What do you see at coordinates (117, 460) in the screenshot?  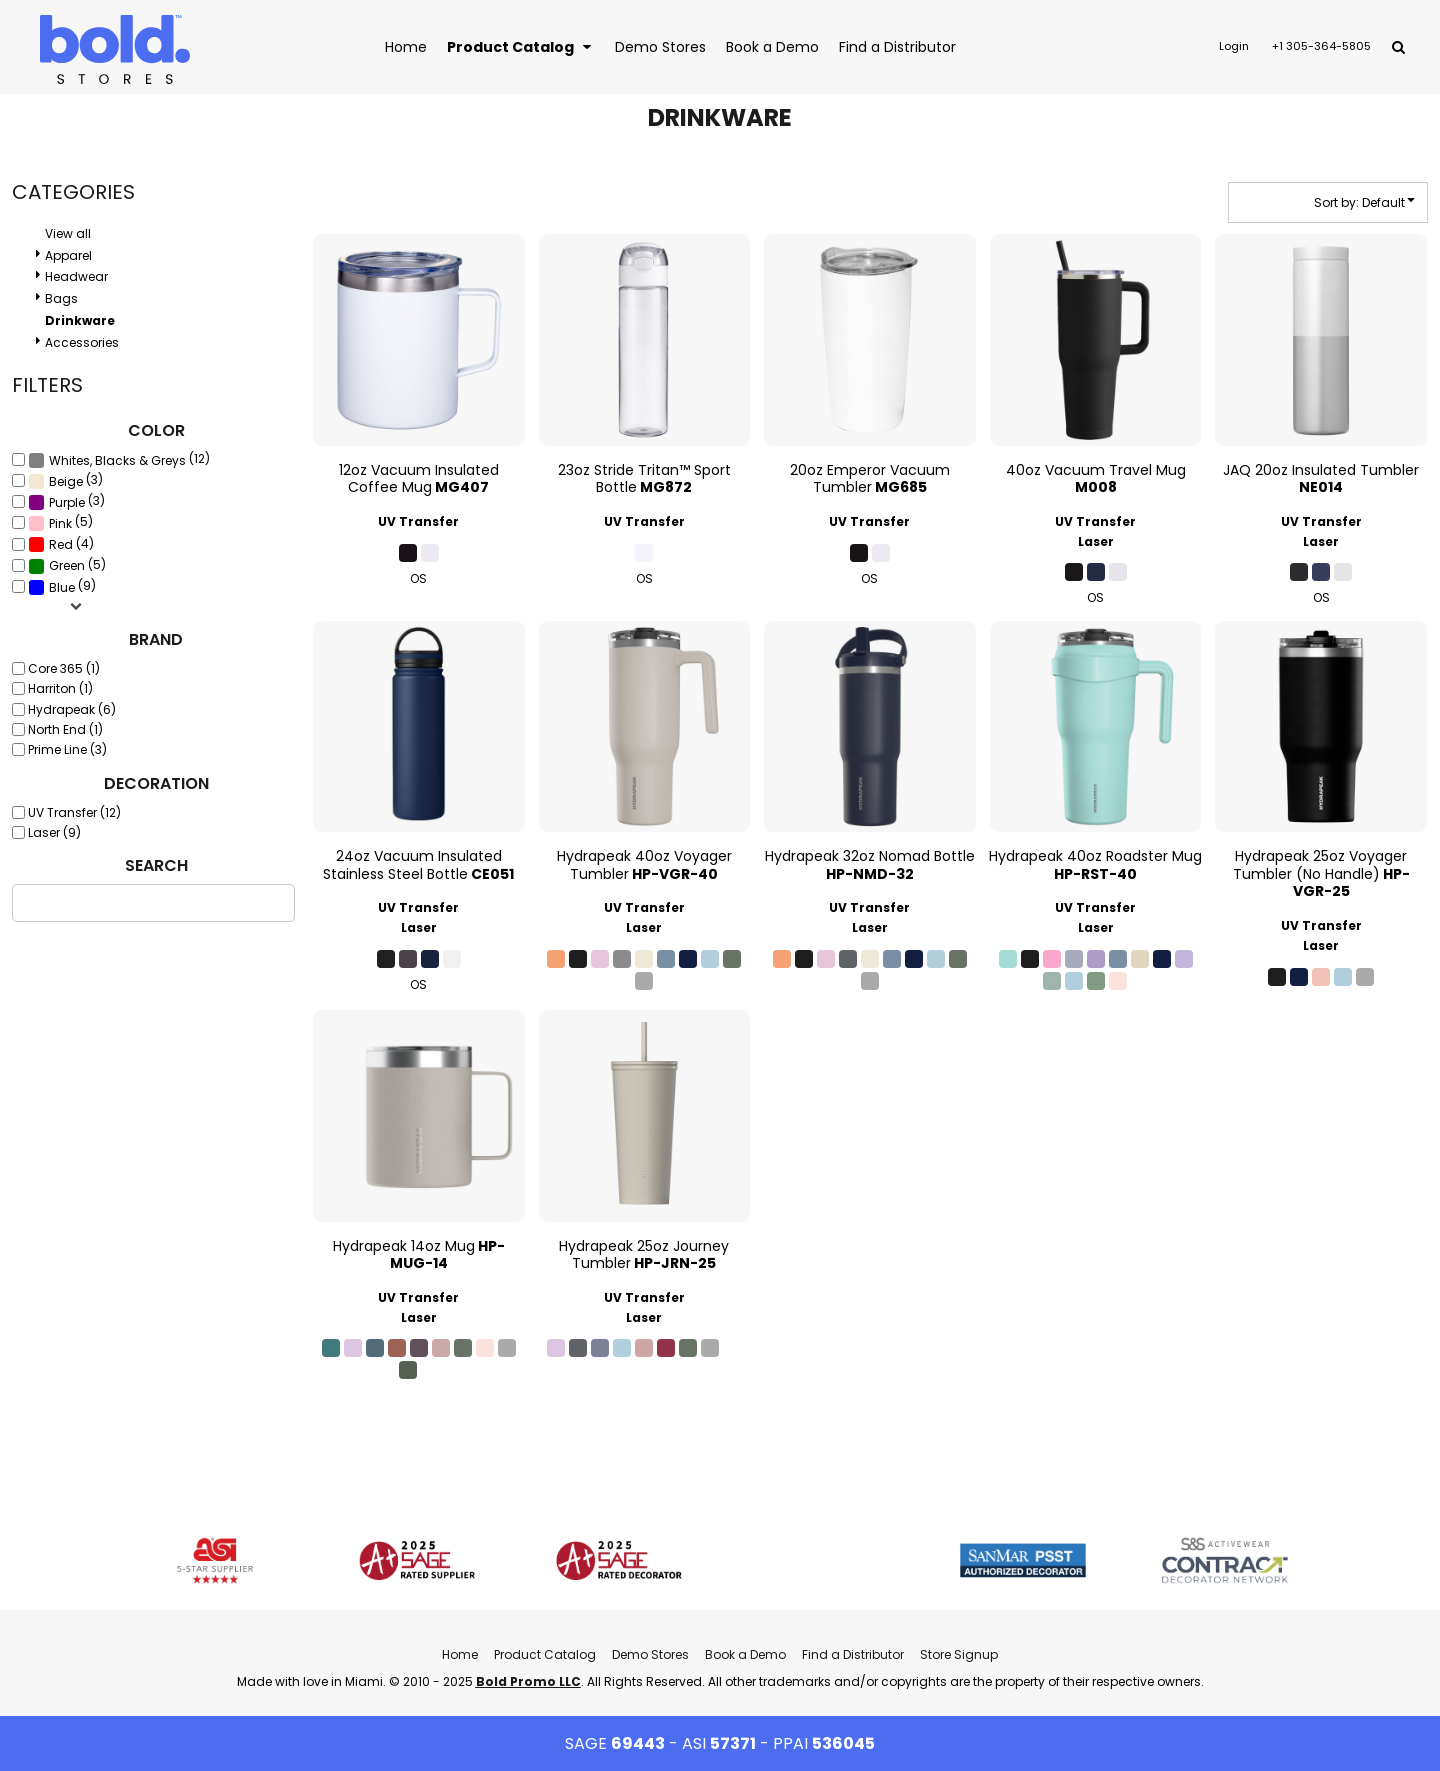 I see `Whites, Blacks & Greys` at bounding box center [117, 460].